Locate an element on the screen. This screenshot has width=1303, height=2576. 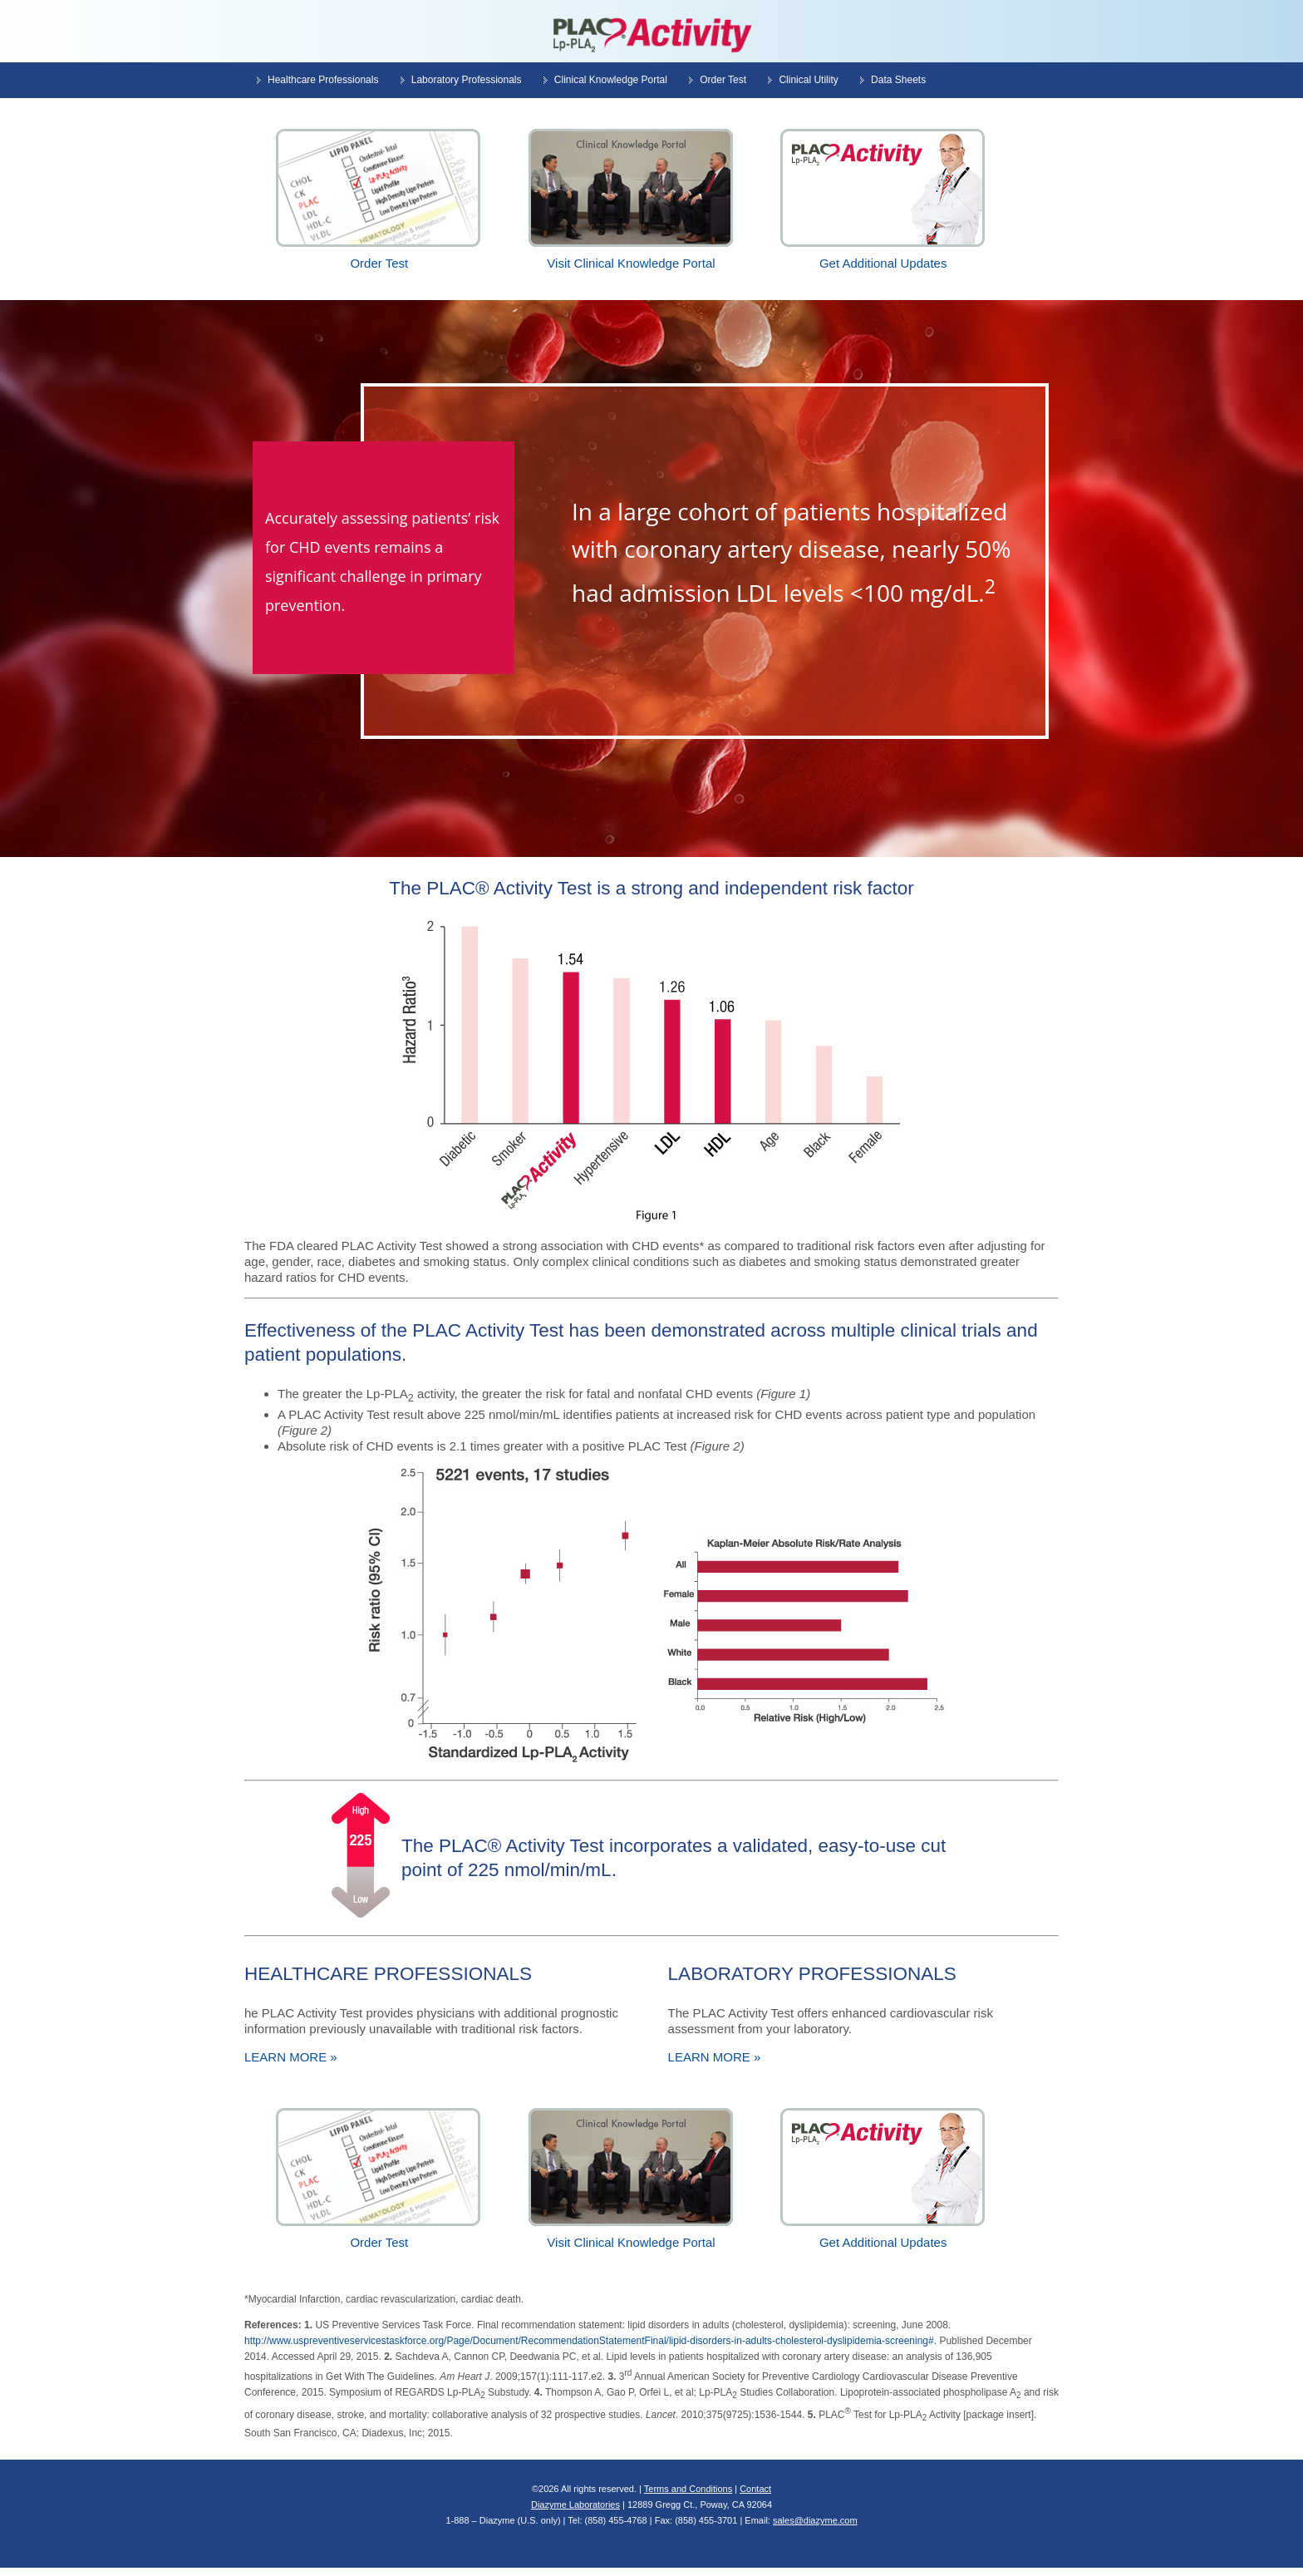
sales@diazyme.com is located at coordinates (815, 2520).